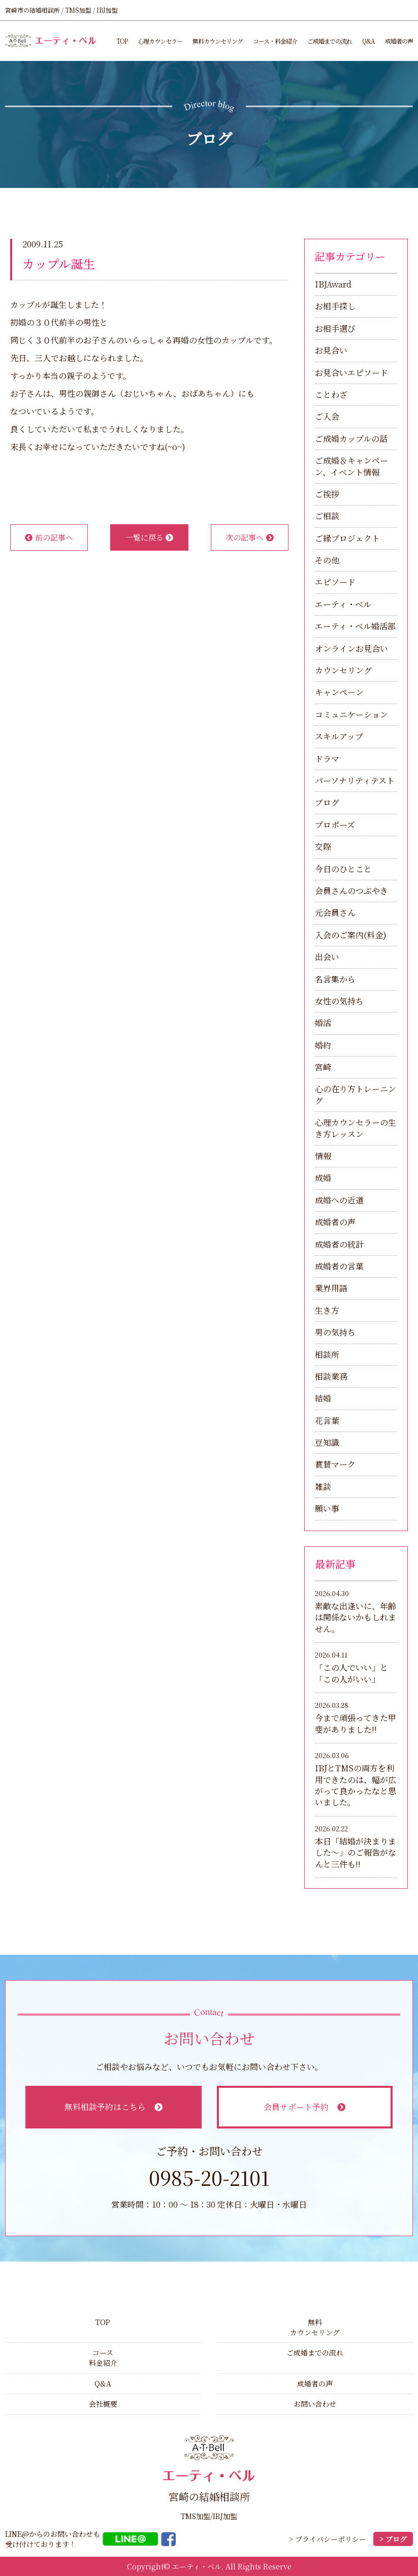 Image resolution: width=418 pixels, height=2576 pixels. Describe the element at coordinates (327, 802) in the screenshot. I see `ブログ` at that location.